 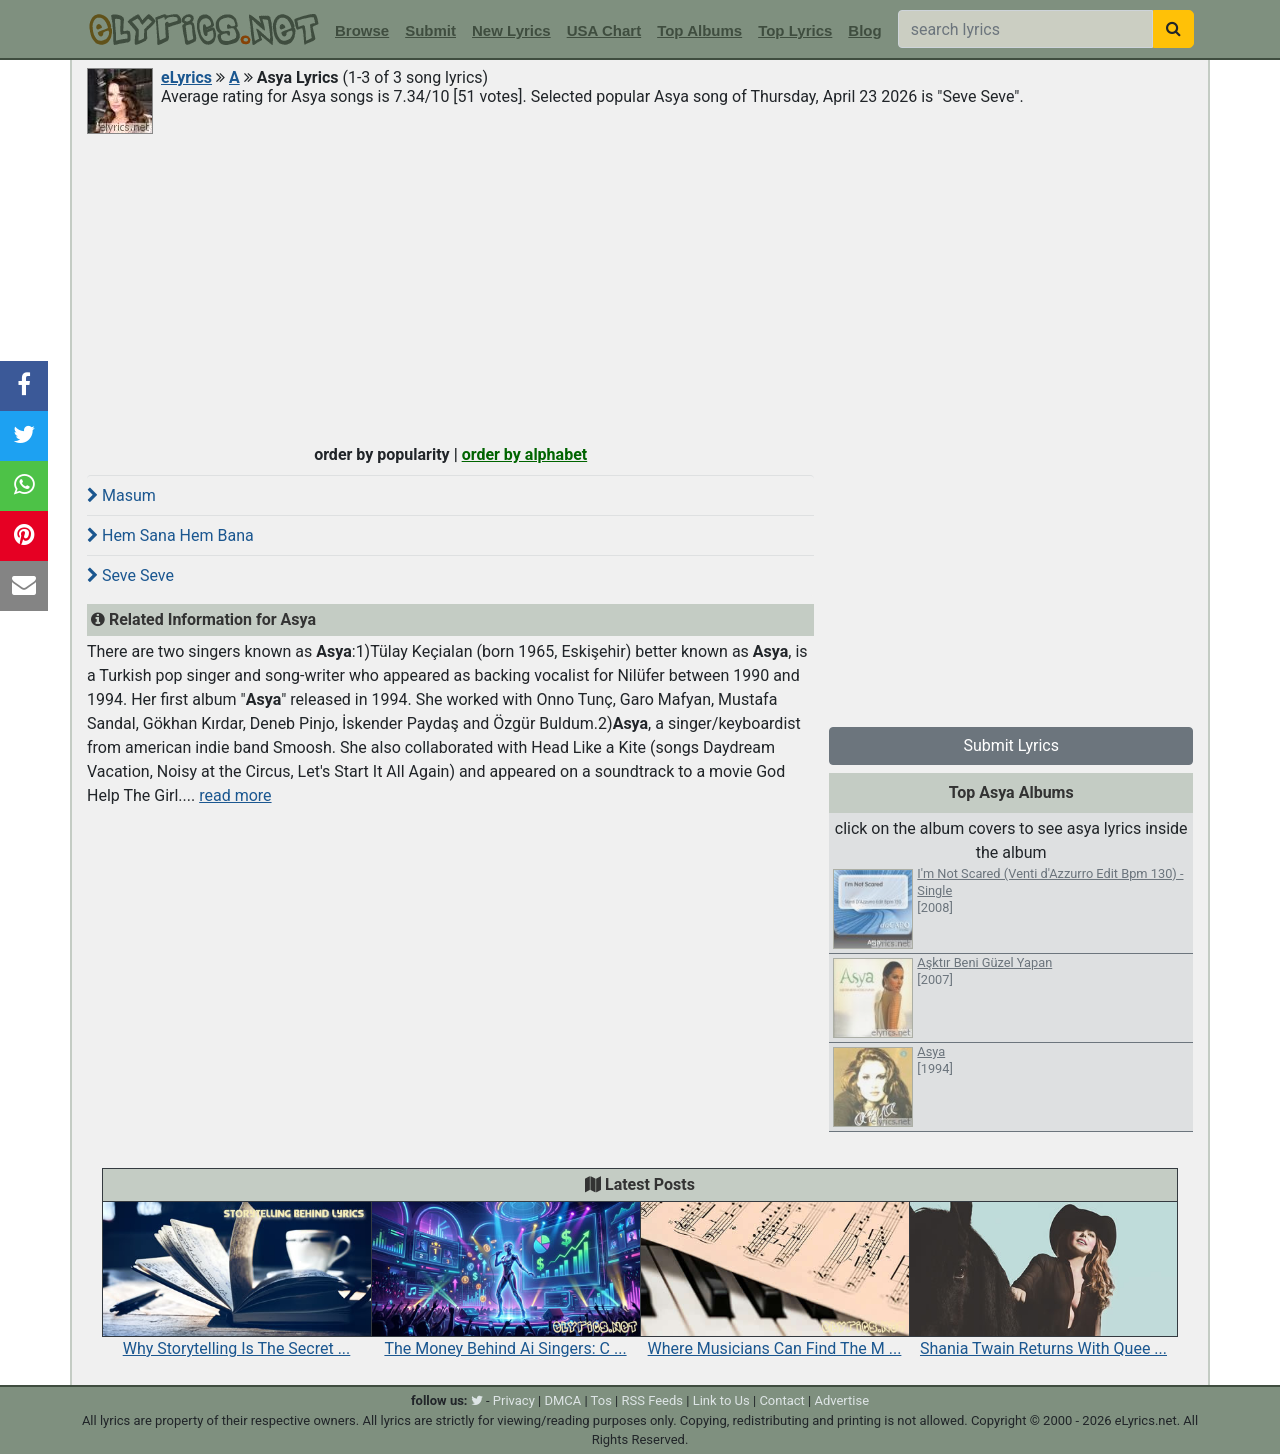 I want to click on Seve Seve, so click(x=130, y=575).